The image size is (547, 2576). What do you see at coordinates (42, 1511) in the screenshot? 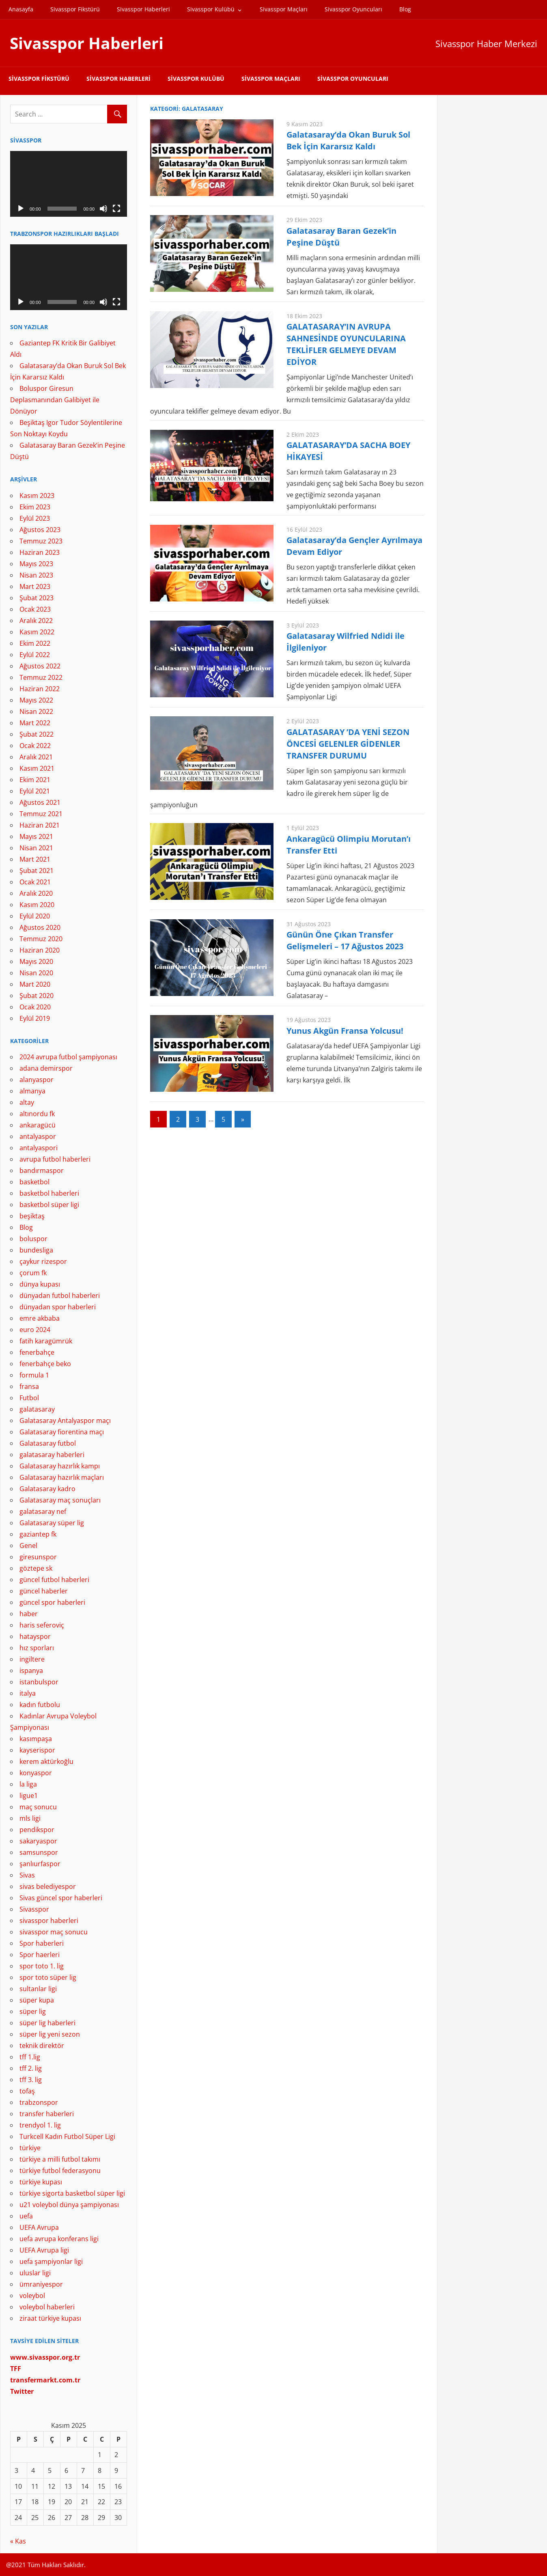
I see `galatasaray nef` at bounding box center [42, 1511].